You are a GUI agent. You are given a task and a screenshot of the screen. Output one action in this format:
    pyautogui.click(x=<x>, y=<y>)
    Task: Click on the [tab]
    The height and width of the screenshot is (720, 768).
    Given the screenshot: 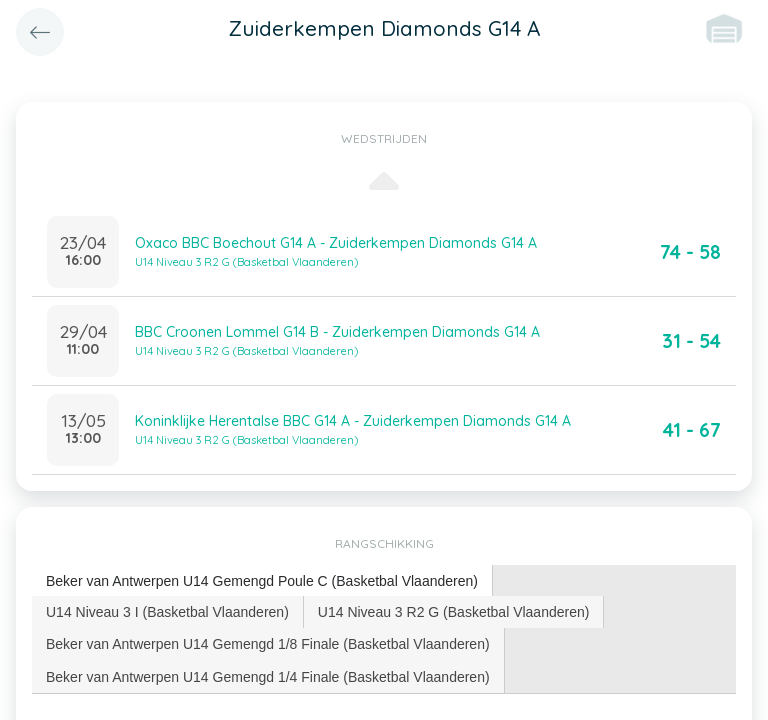 What is the action you would take?
    pyautogui.click(x=262, y=581)
    